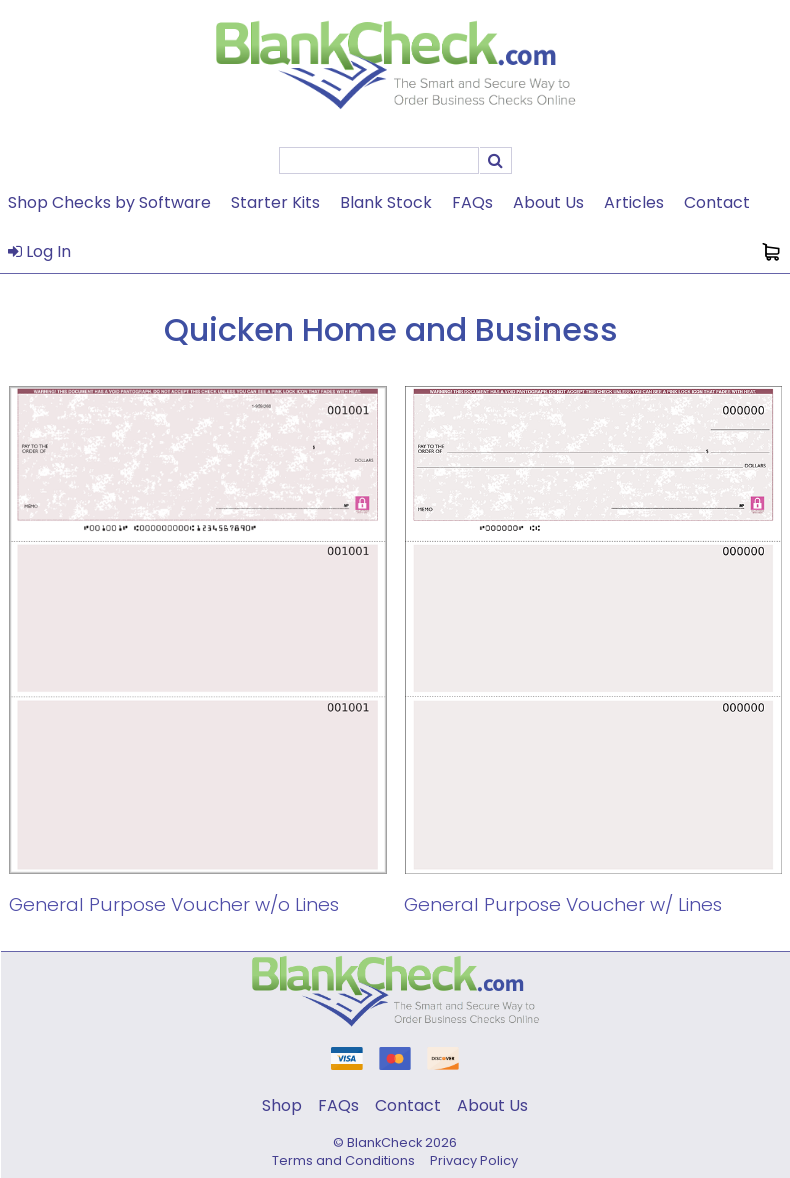  What do you see at coordinates (174, 904) in the screenshot?
I see `General Purpose Voucher w/o Lines` at bounding box center [174, 904].